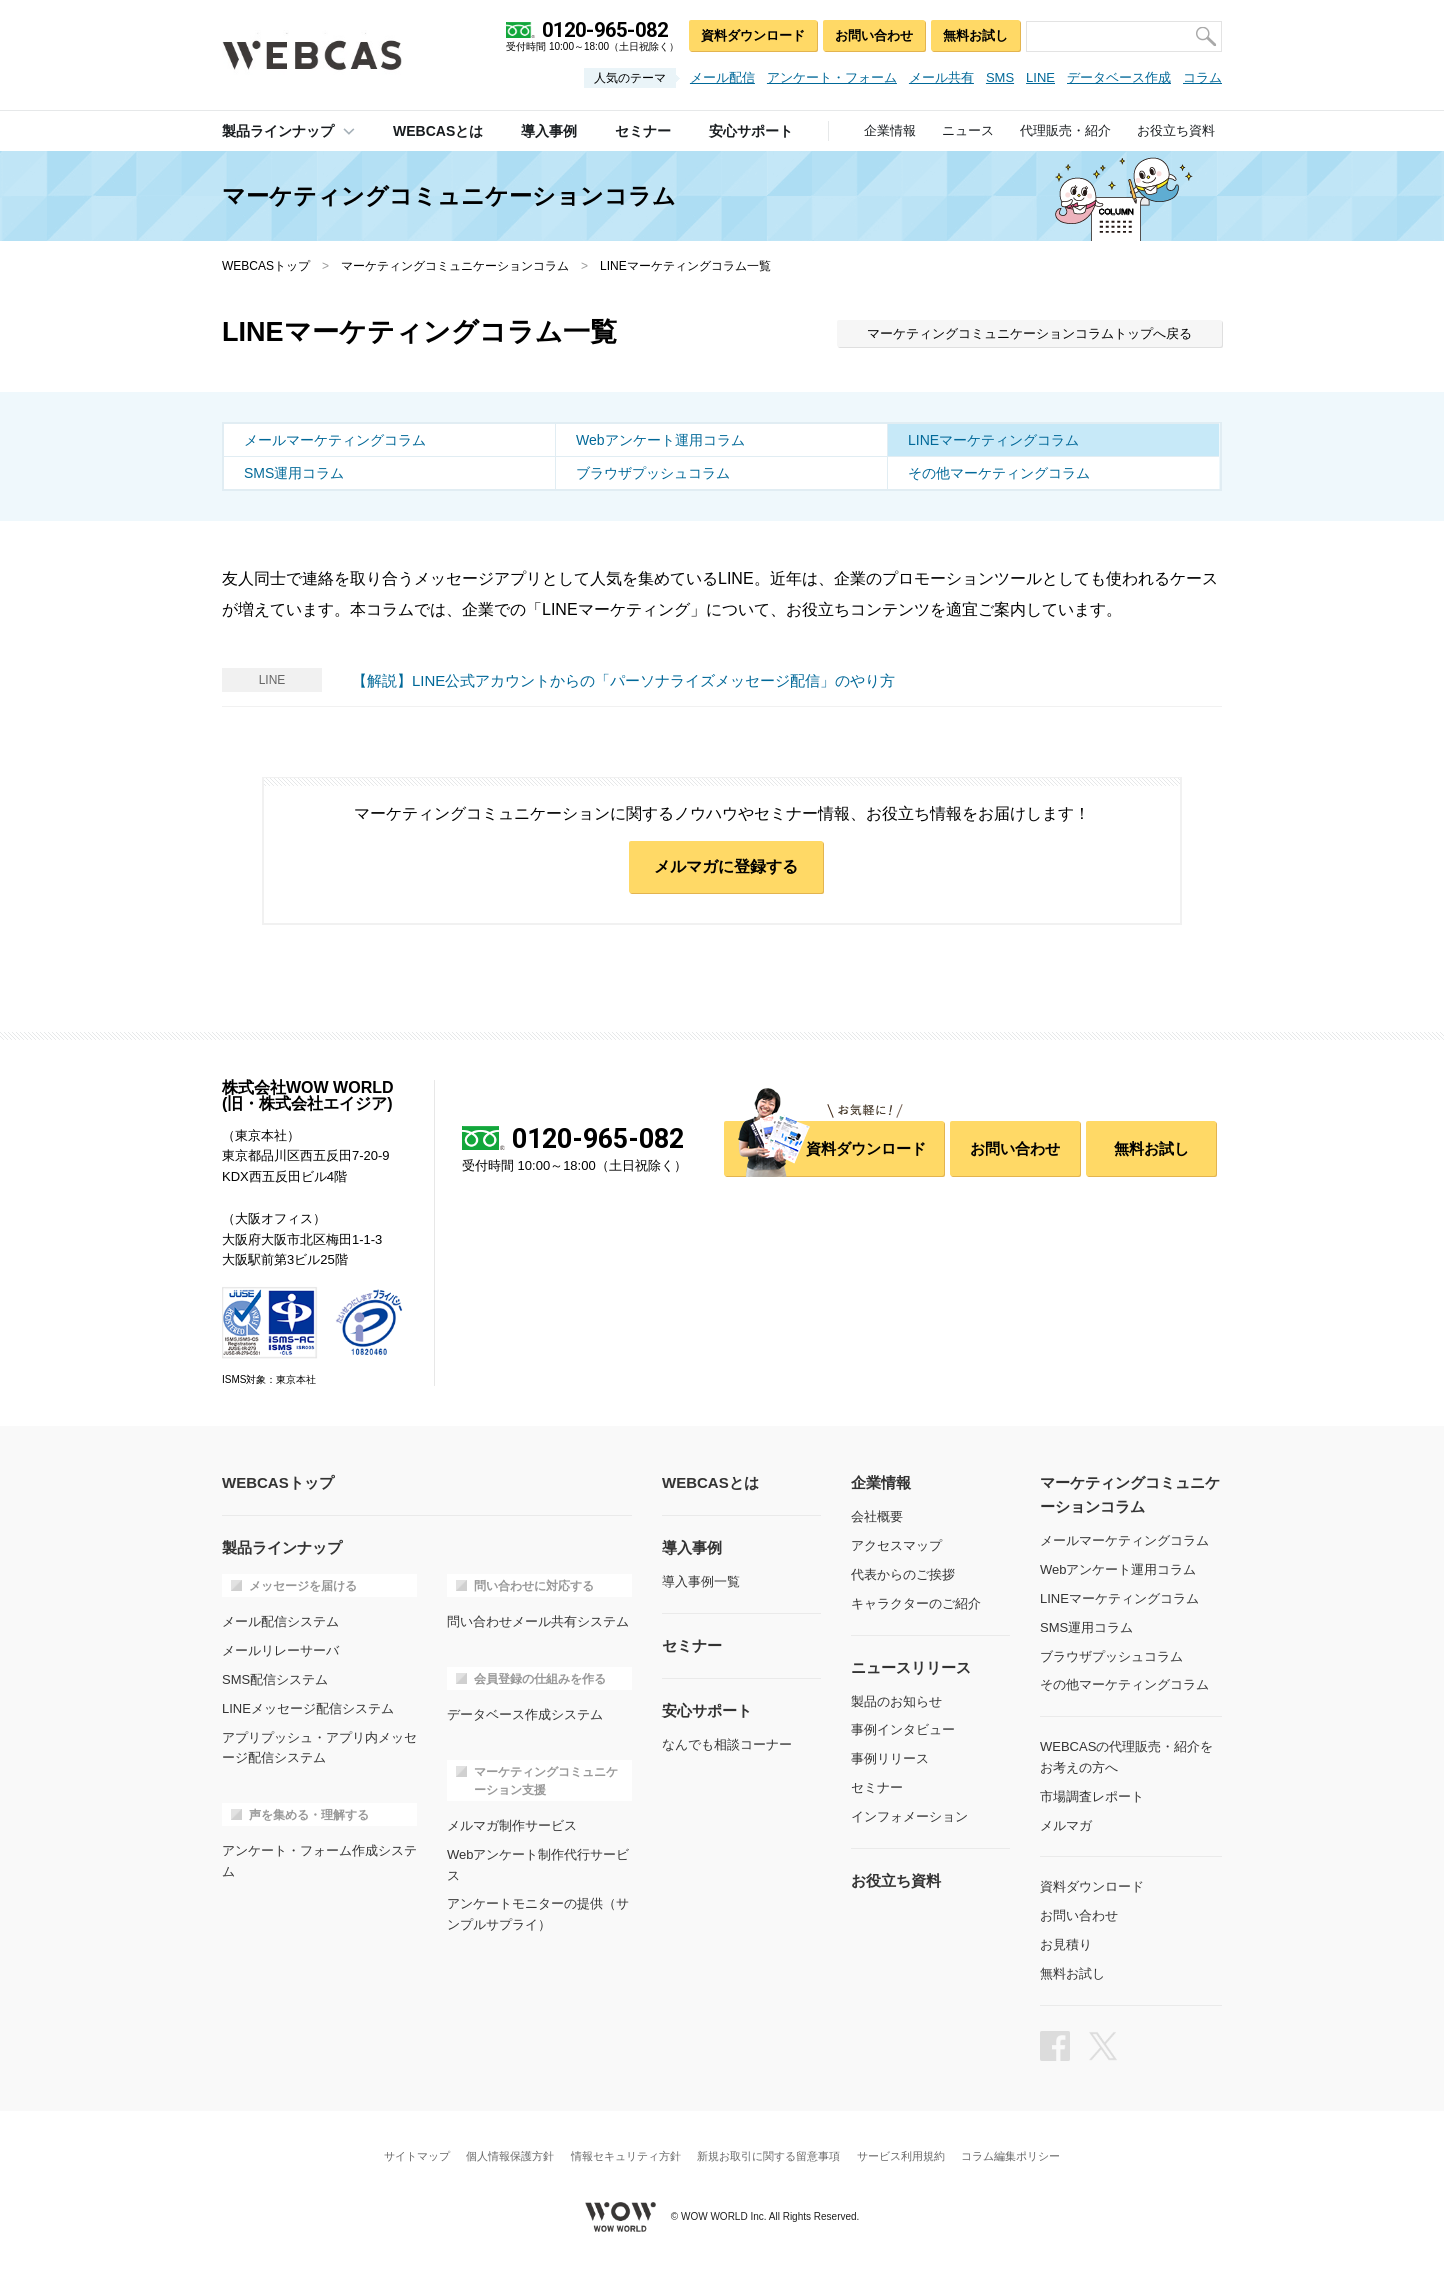 This screenshot has height=2272, width=1444. I want to click on マーケティングコミュニケーションコラムトップへ戻る, so click(1029, 333).